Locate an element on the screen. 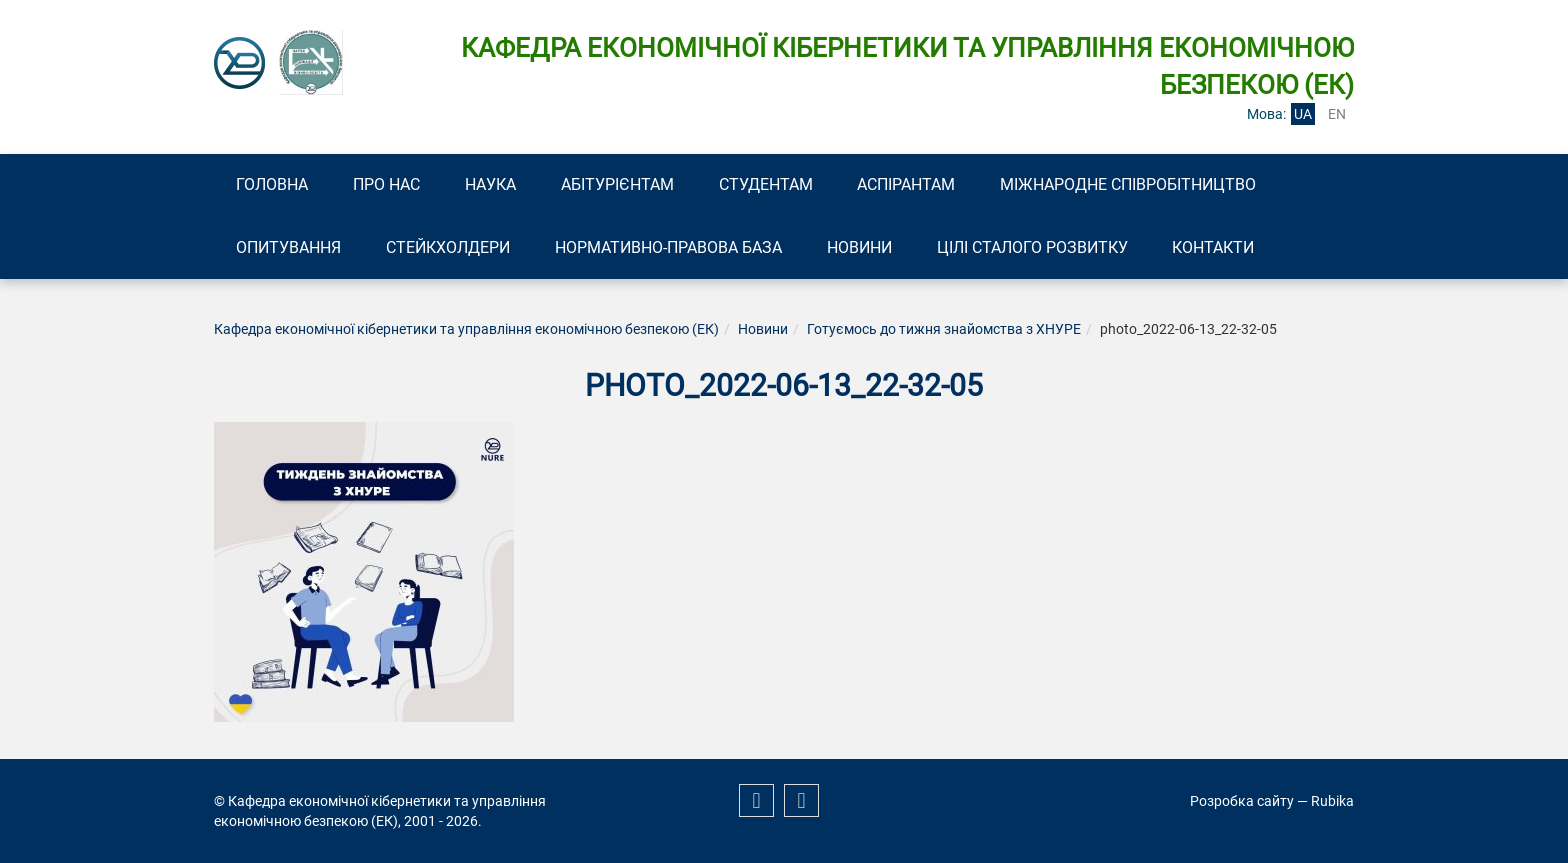 This screenshot has height=863, width=1568. Кафедра економічної кібернетики та управління економічною безпекою (ЕК) is located at coordinates (466, 330).